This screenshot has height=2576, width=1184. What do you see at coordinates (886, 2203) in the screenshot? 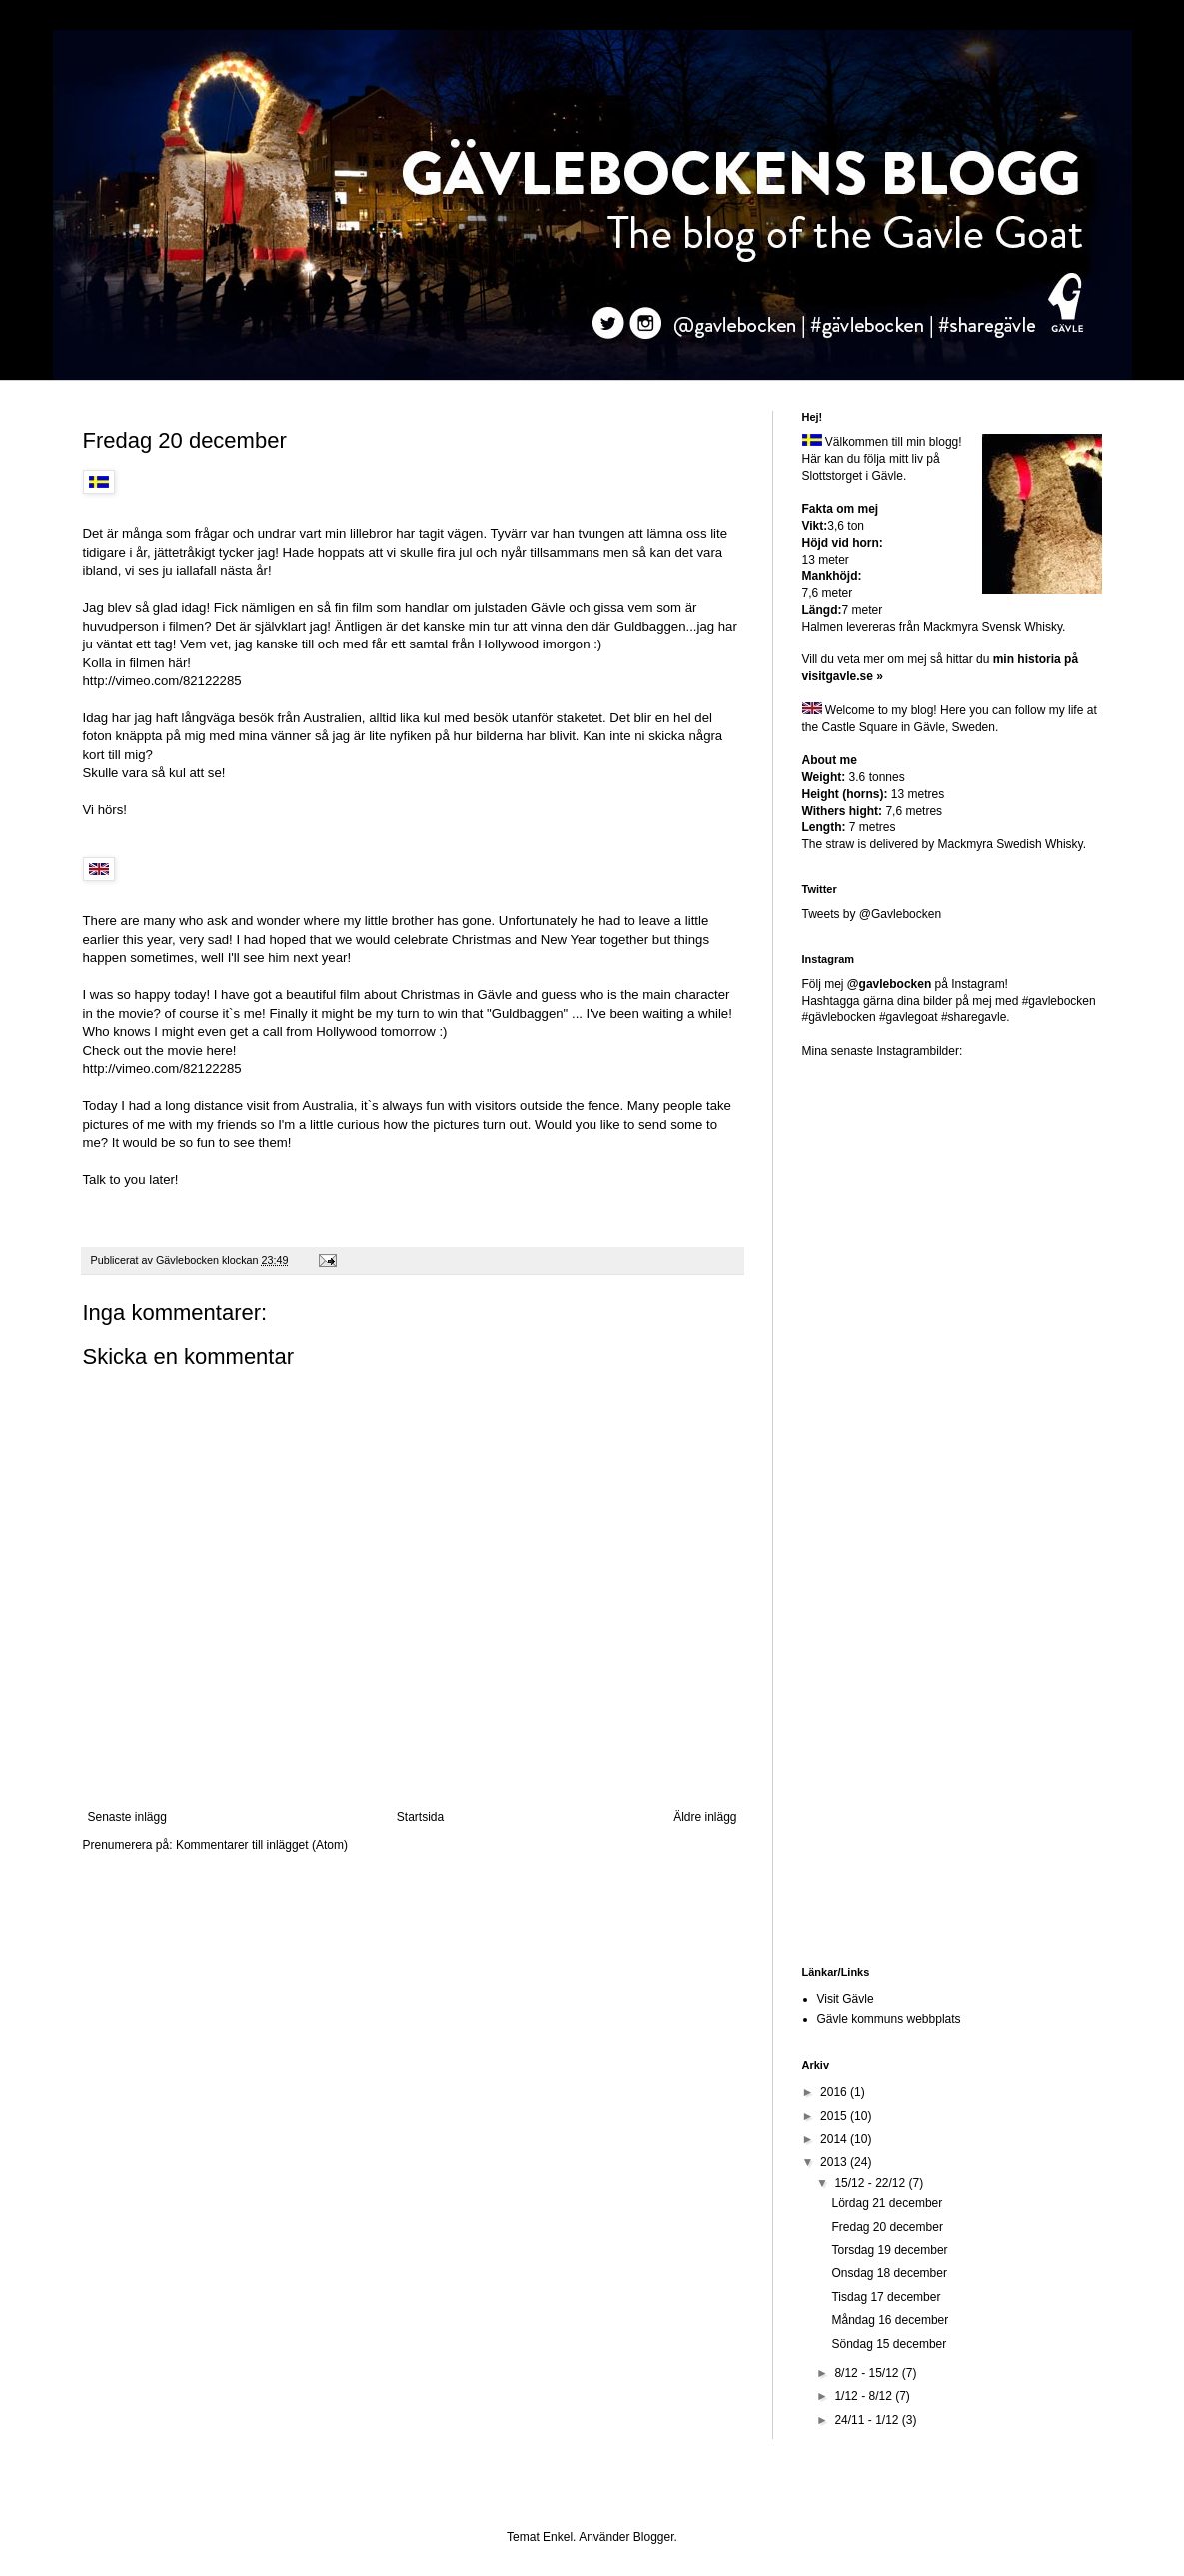
I see `Lördag 21 december` at bounding box center [886, 2203].